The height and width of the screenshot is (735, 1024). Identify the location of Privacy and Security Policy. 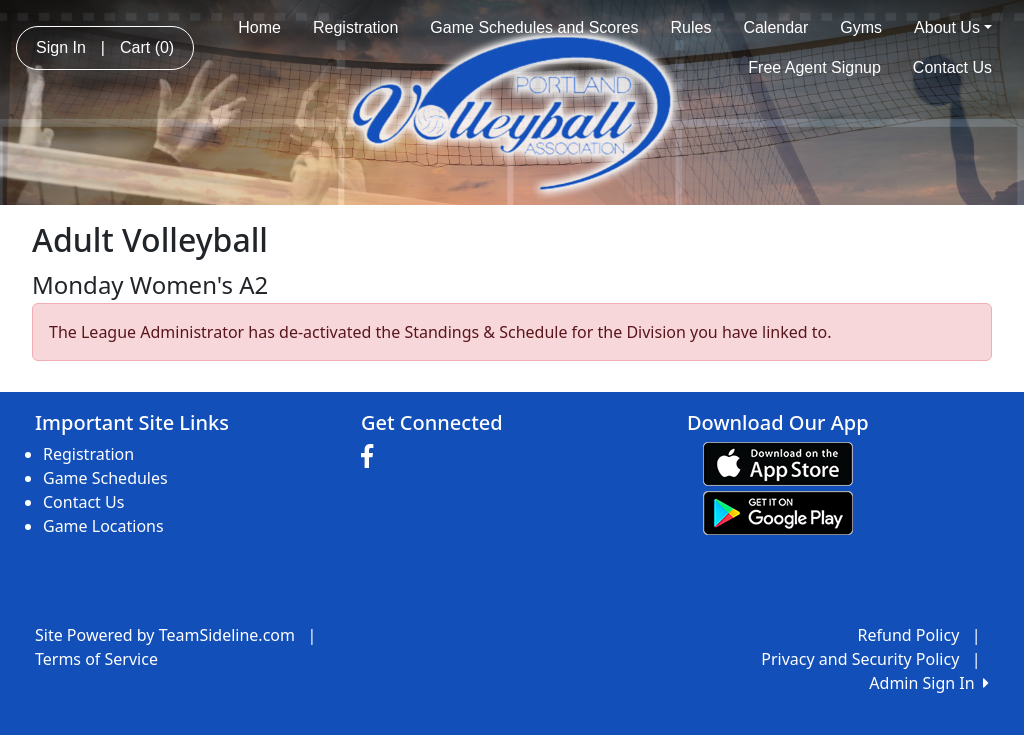
(860, 659).